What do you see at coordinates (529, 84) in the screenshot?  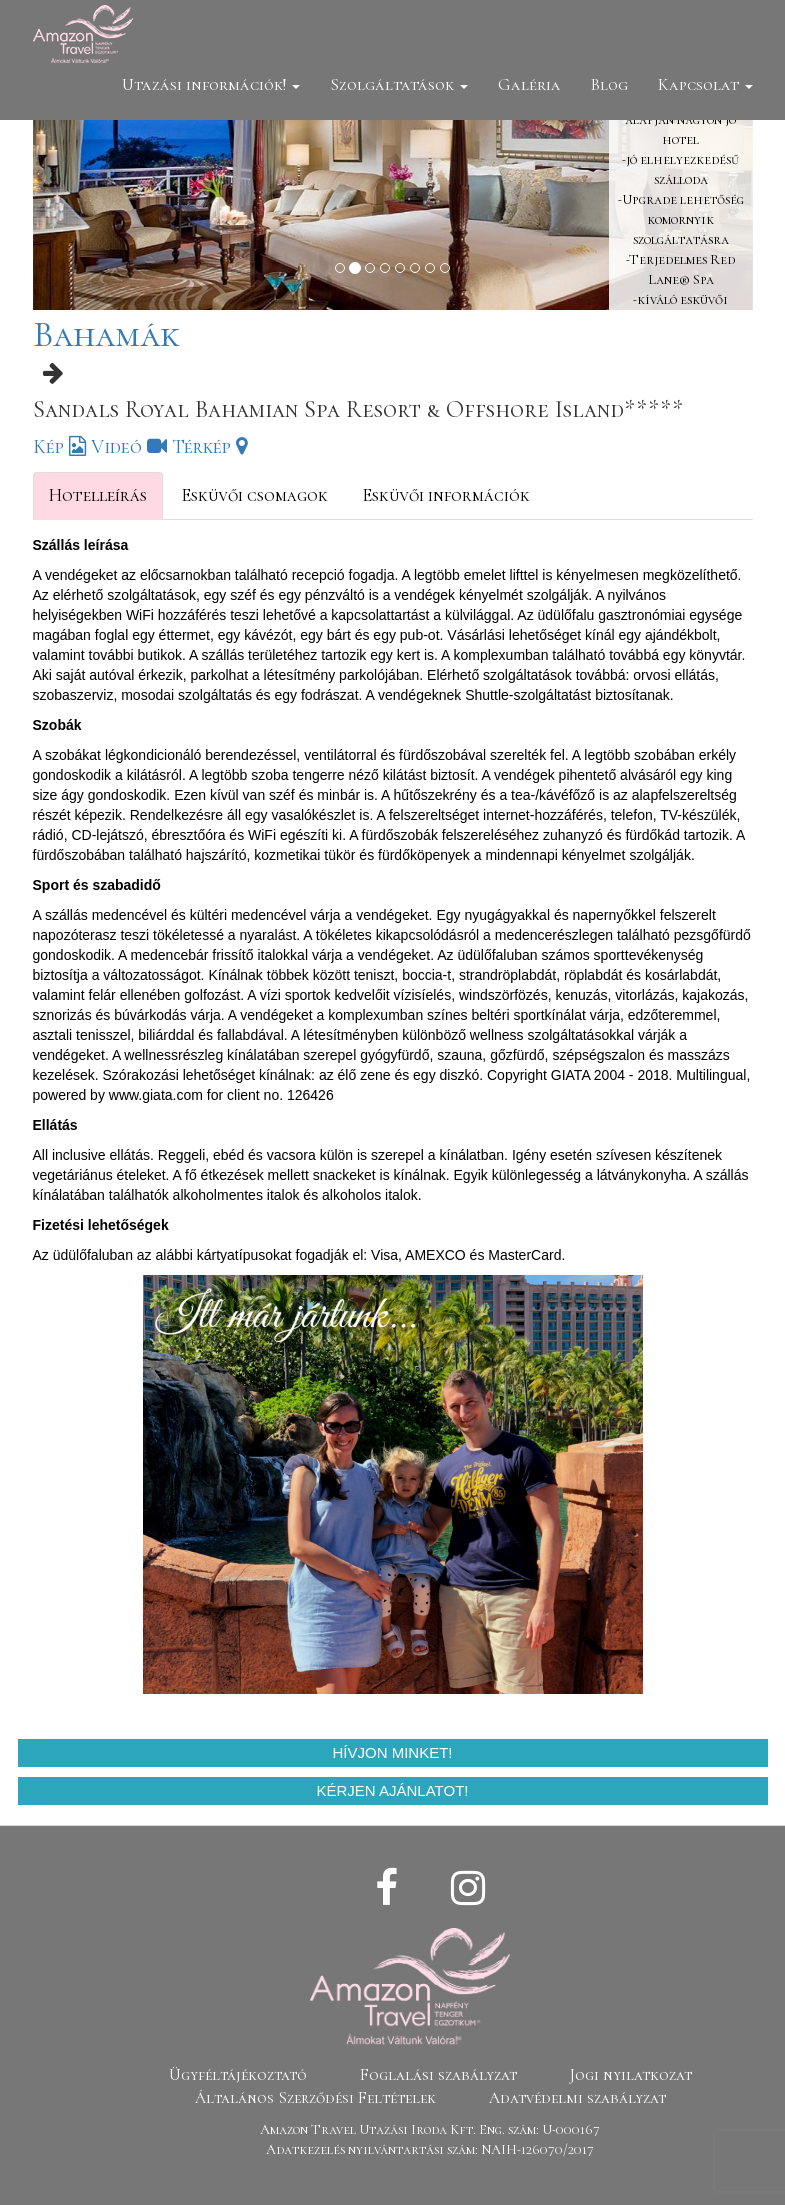 I see `Galéria` at bounding box center [529, 84].